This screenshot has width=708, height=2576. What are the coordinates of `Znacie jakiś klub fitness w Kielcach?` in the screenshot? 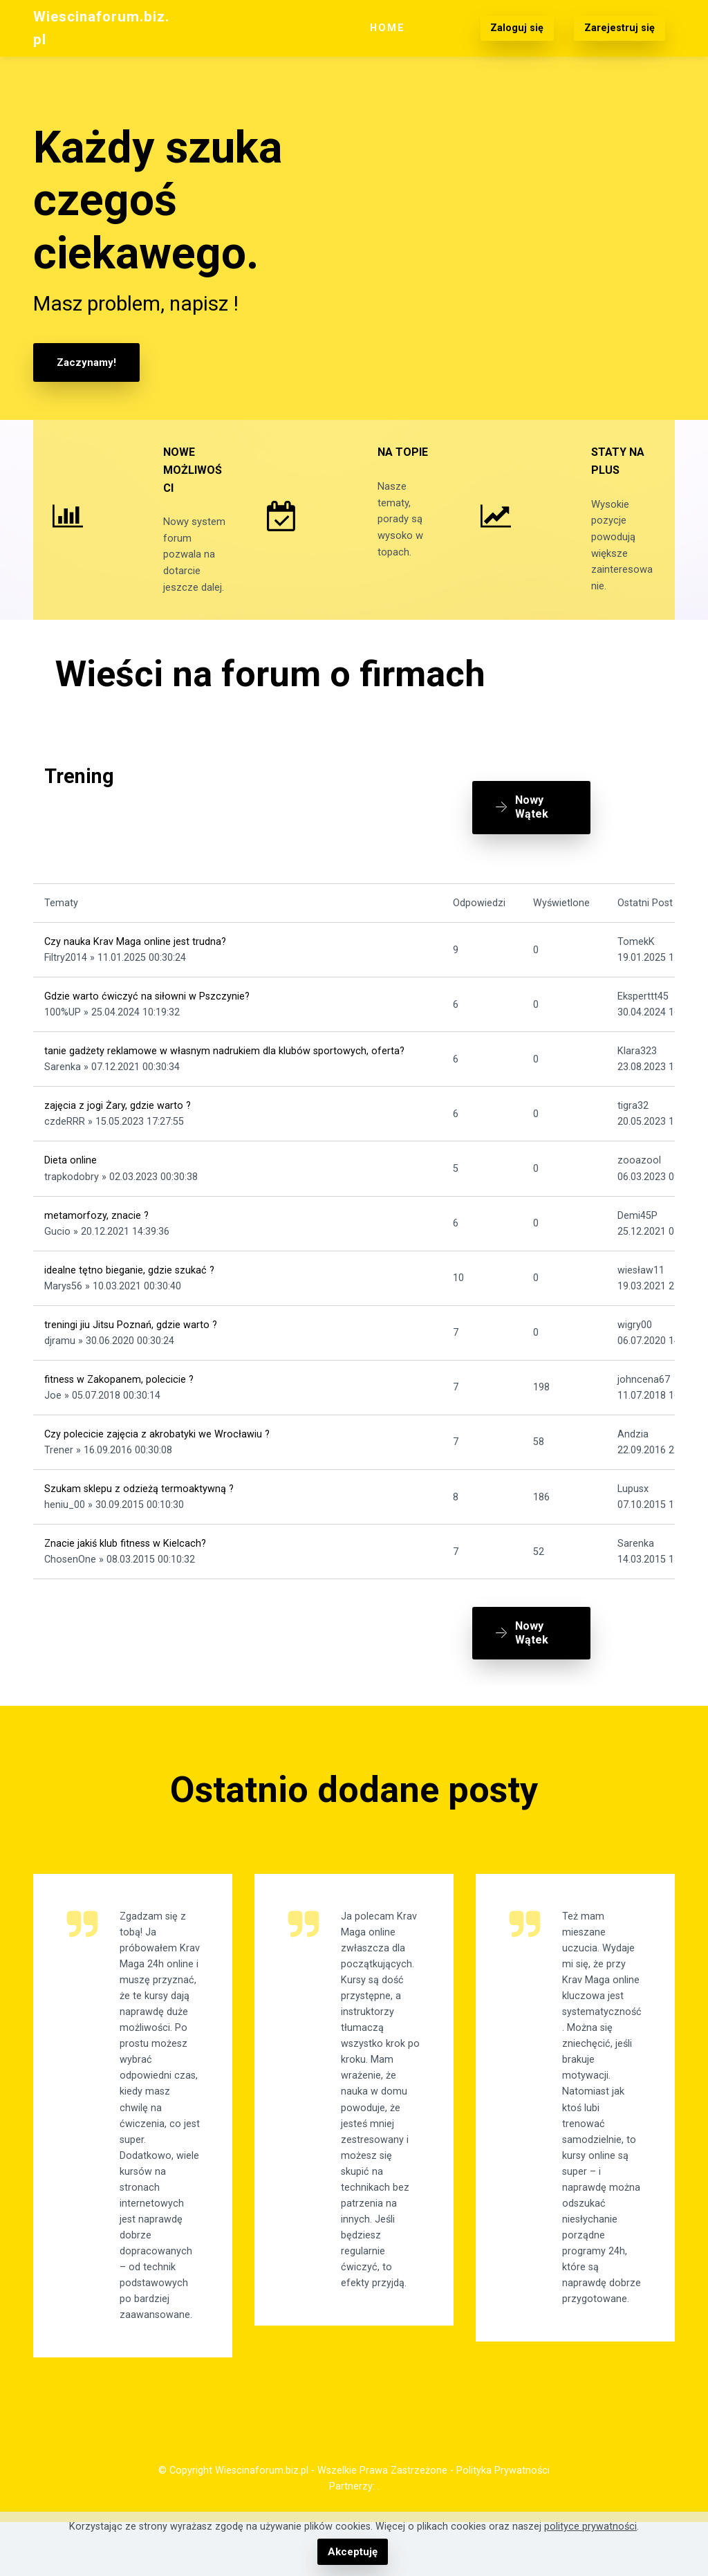 It's located at (125, 1573).